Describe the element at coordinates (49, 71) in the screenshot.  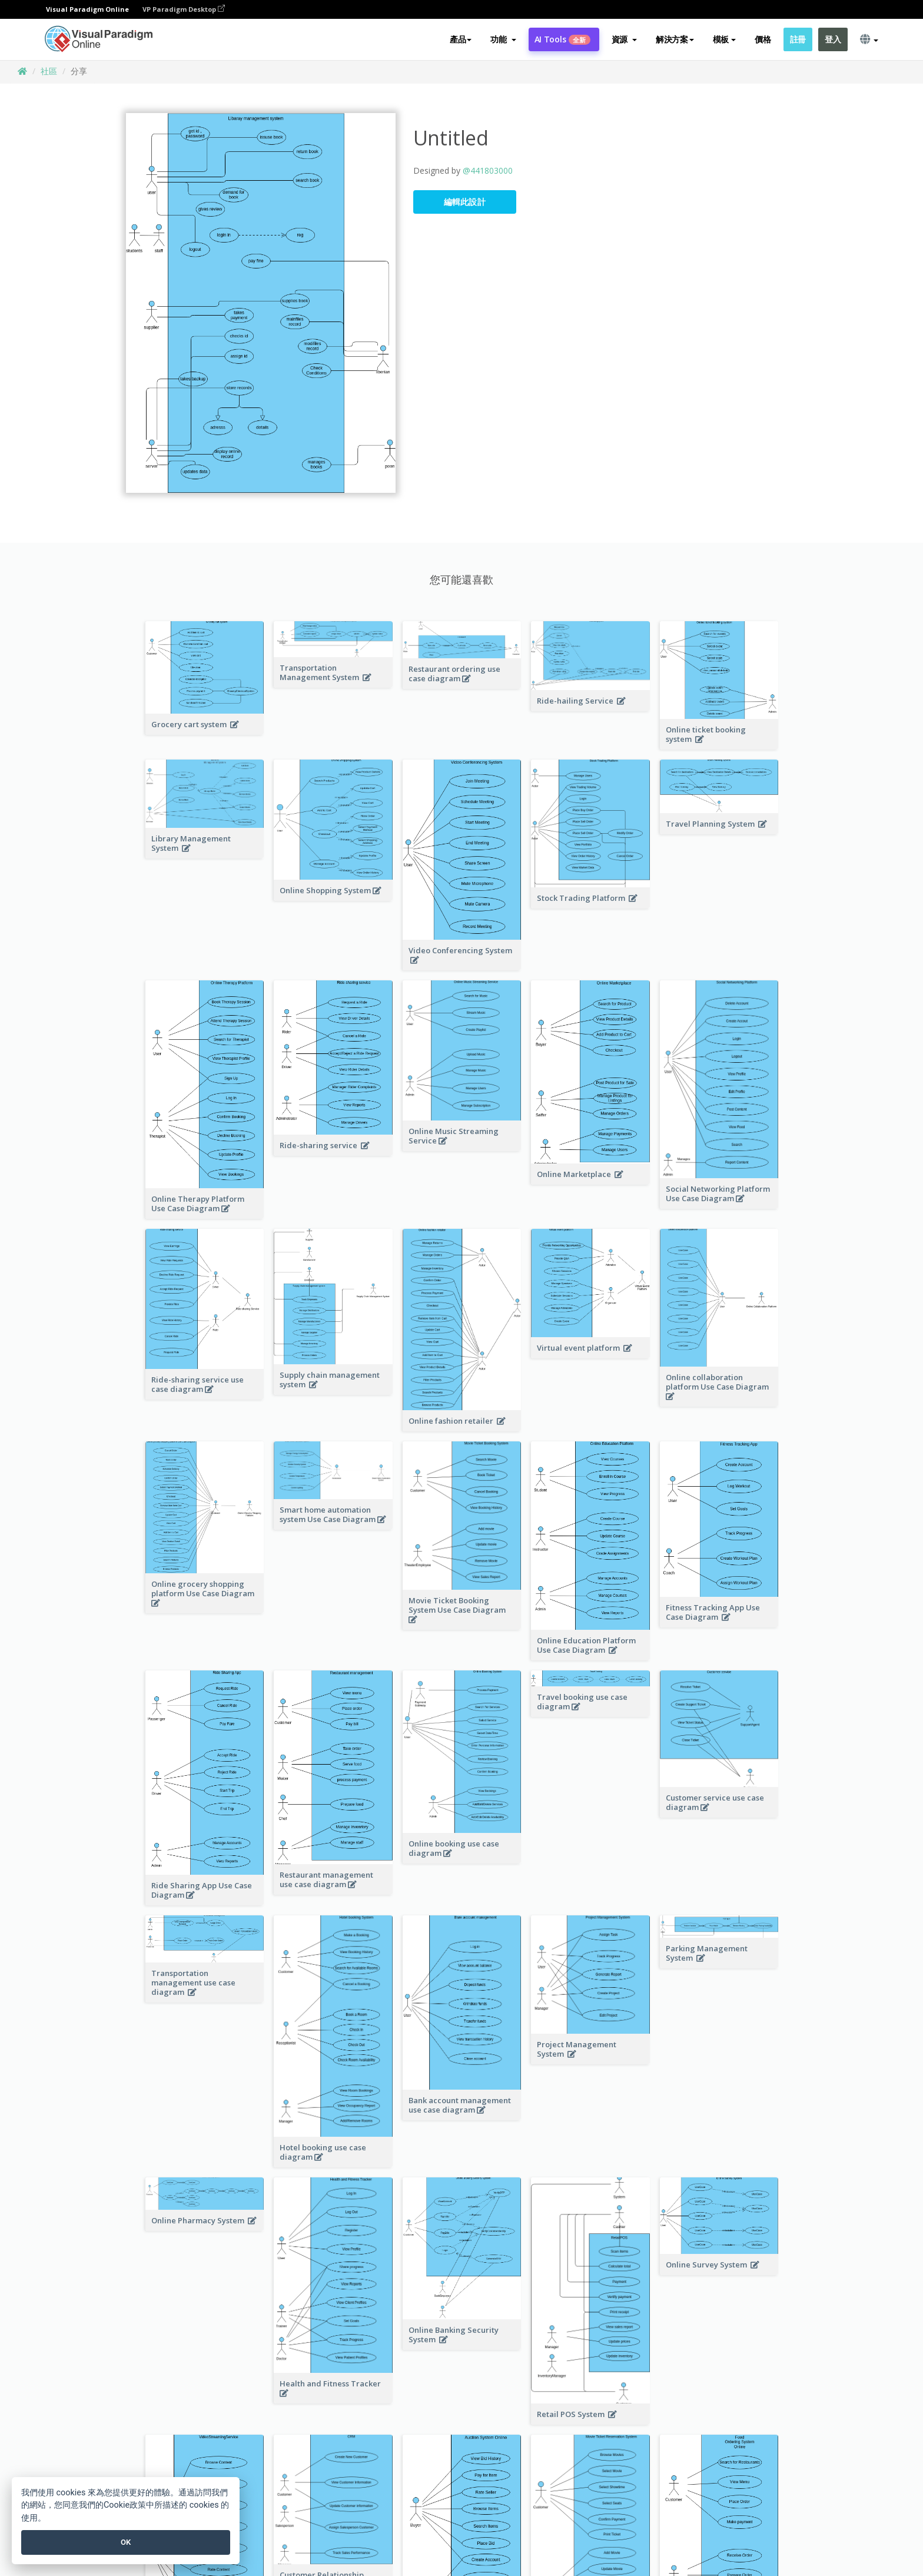
I see `社區` at that location.